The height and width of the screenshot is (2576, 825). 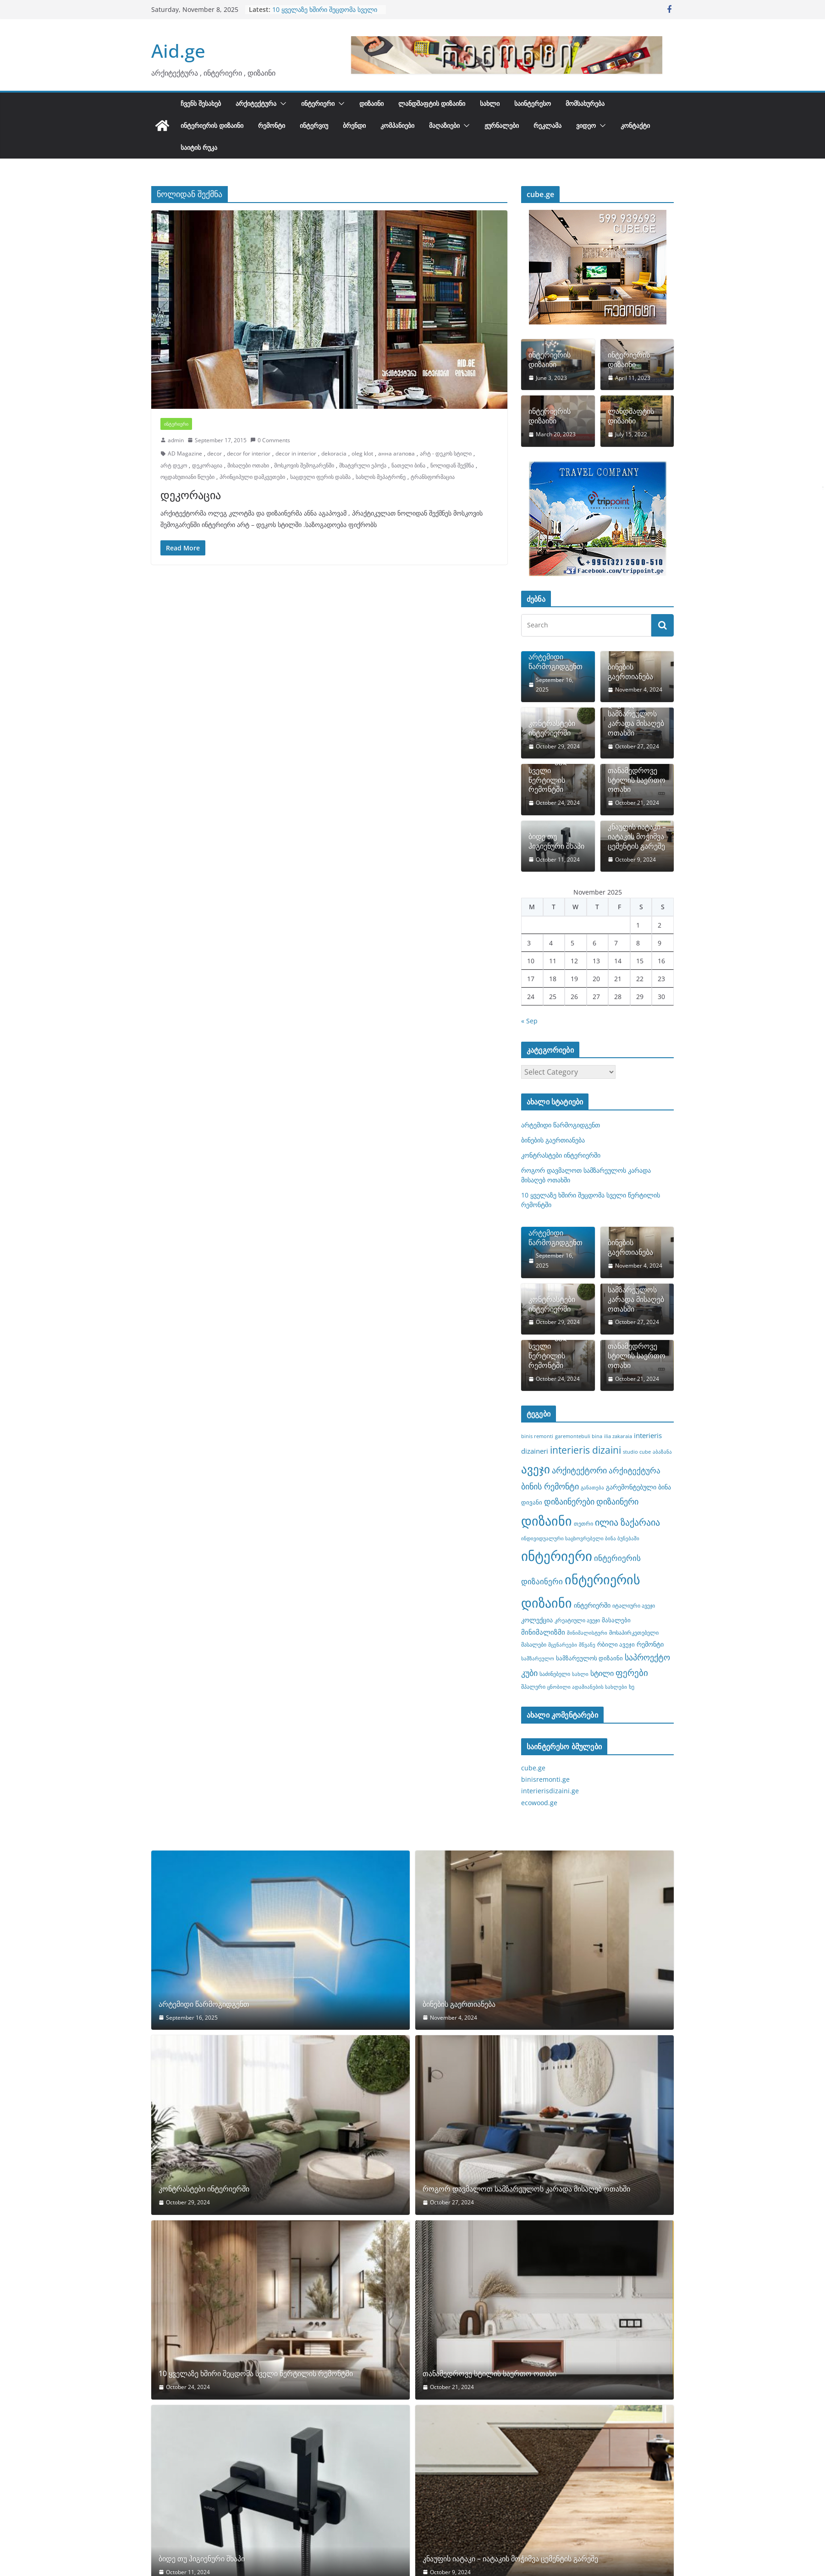 I want to click on ინტერიერში [ინტერიერში (10 items)], so click(x=592, y=1605).